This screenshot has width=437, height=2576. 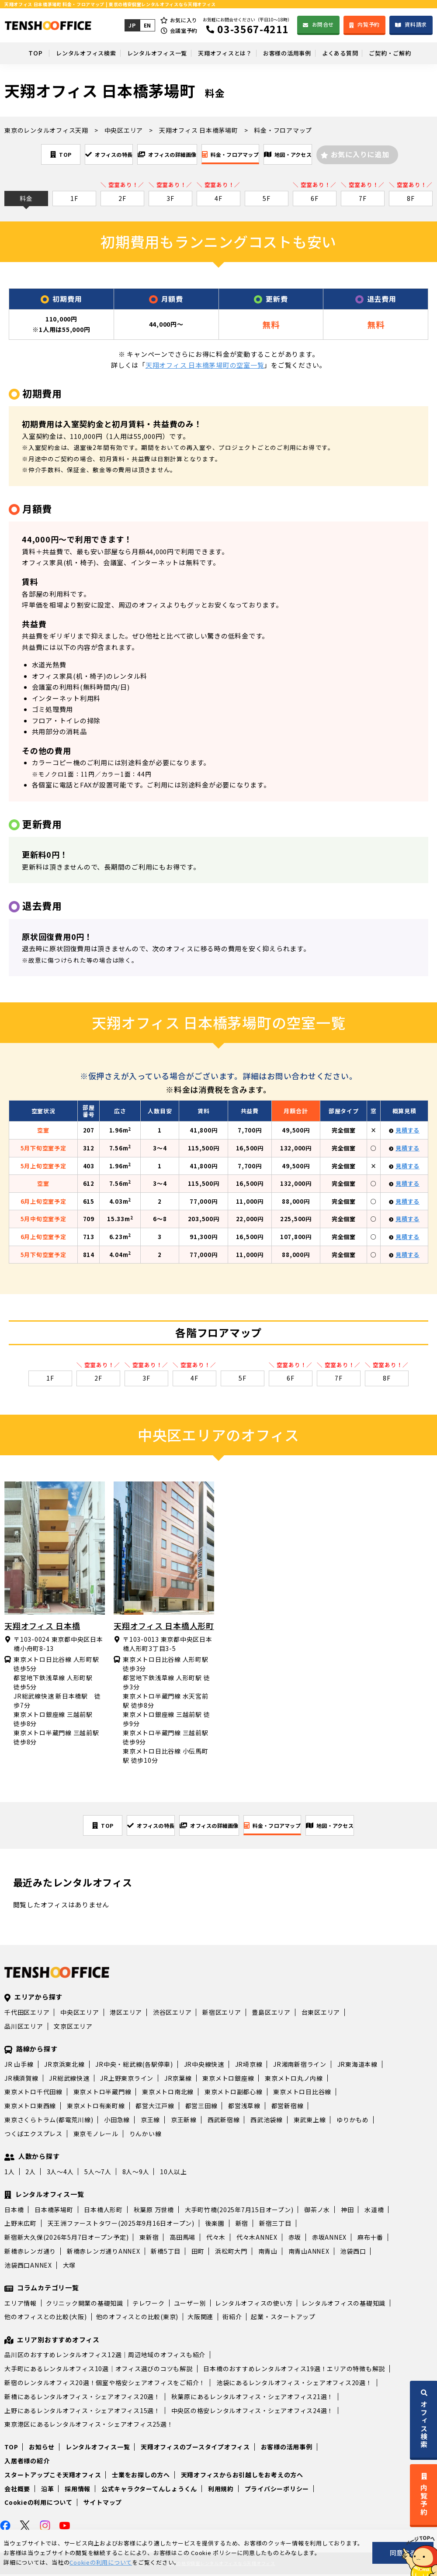 What do you see at coordinates (368, 24) in the screenshot?
I see `内覧予約` at bounding box center [368, 24].